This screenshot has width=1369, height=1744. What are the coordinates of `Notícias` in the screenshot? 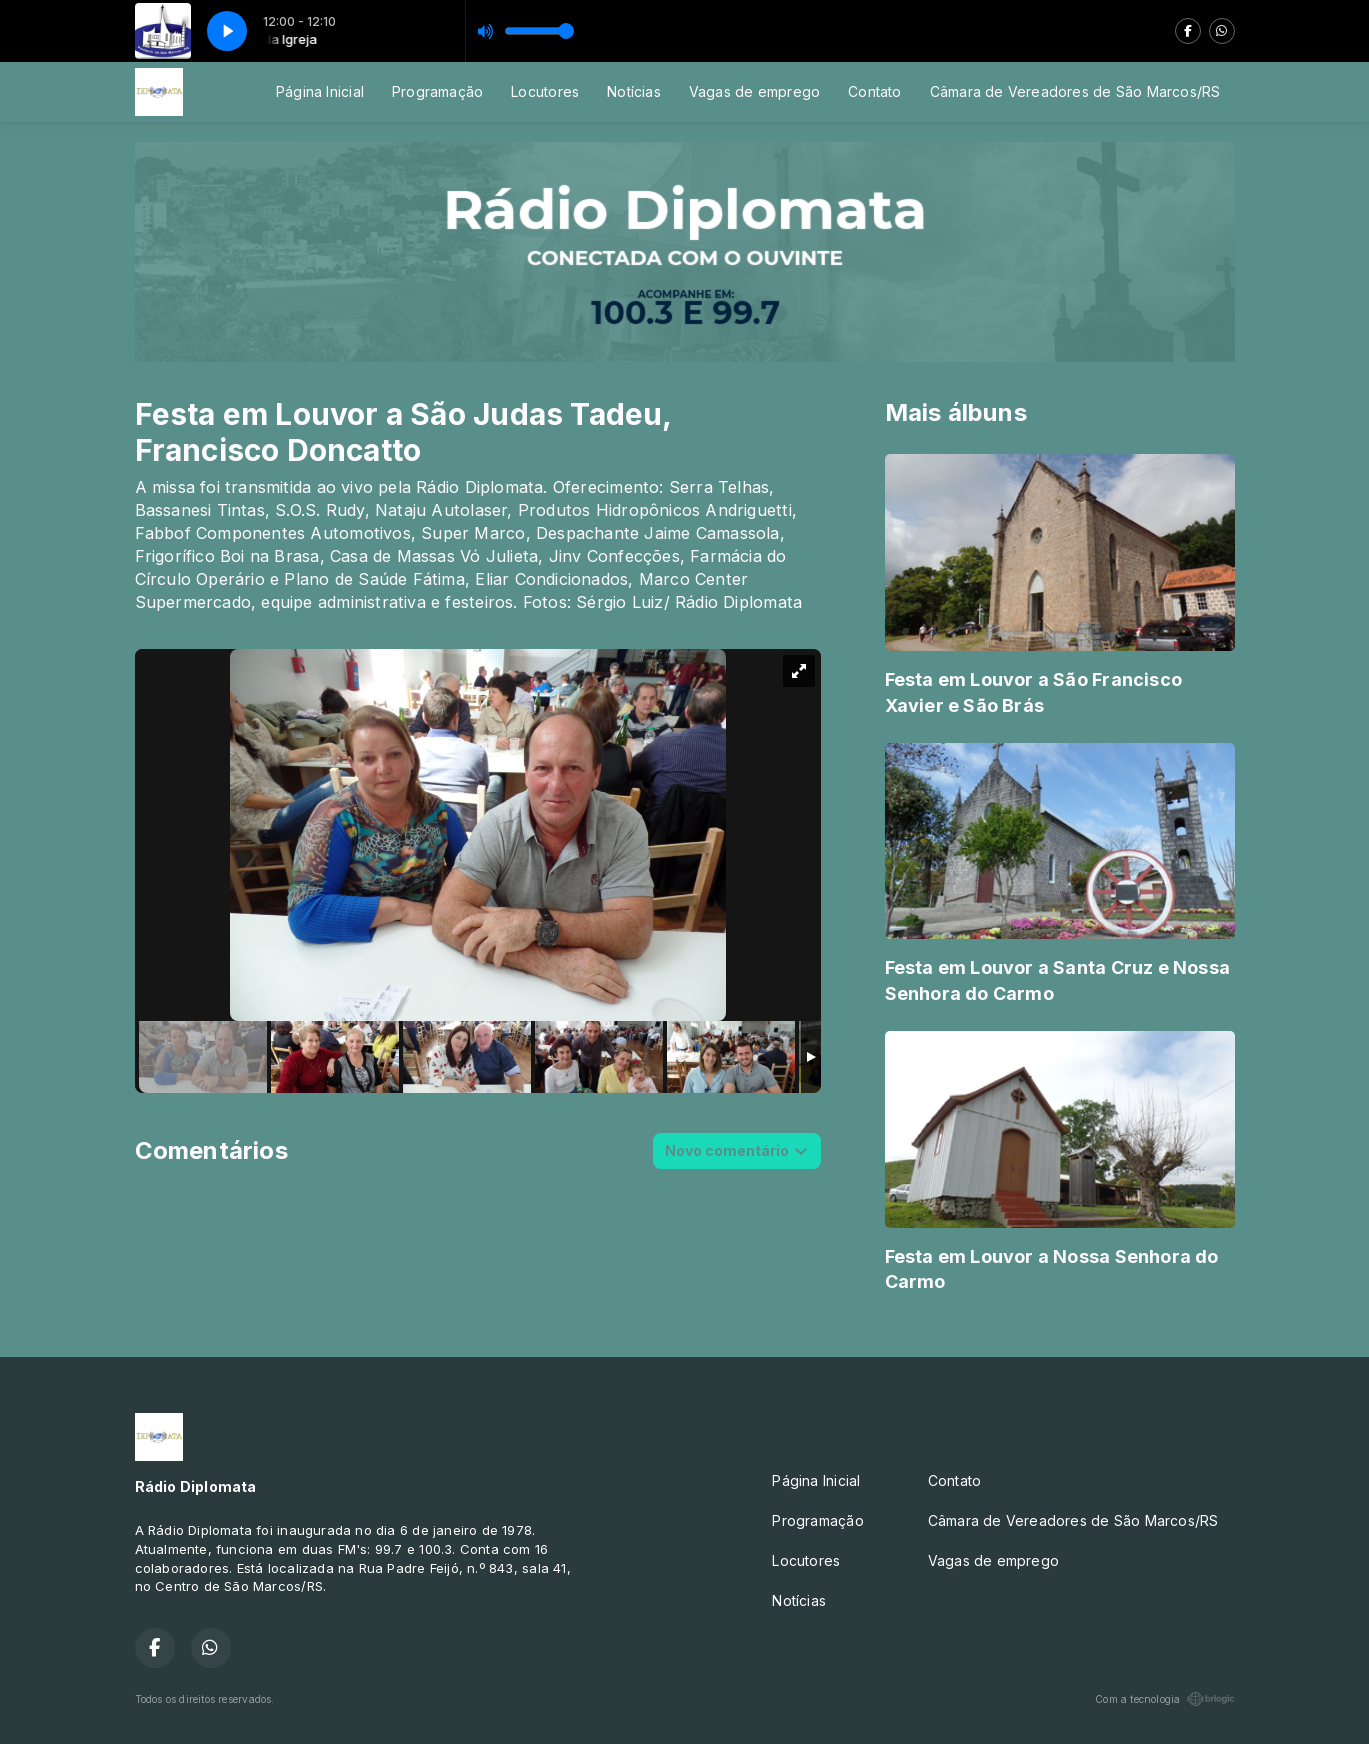 It's located at (634, 91).